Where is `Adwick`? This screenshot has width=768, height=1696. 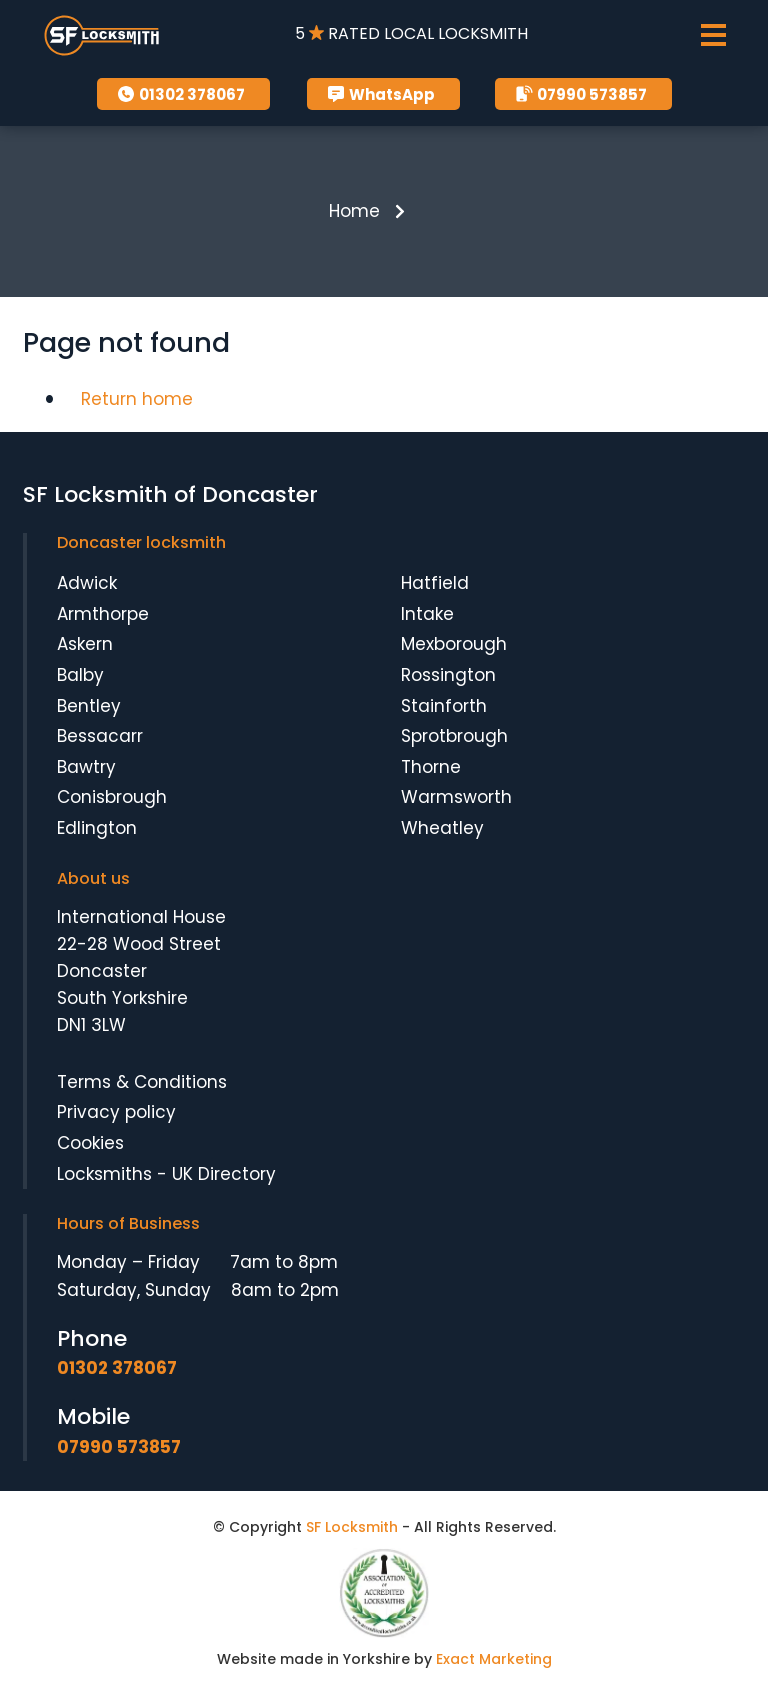 Adwick is located at coordinates (87, 583).